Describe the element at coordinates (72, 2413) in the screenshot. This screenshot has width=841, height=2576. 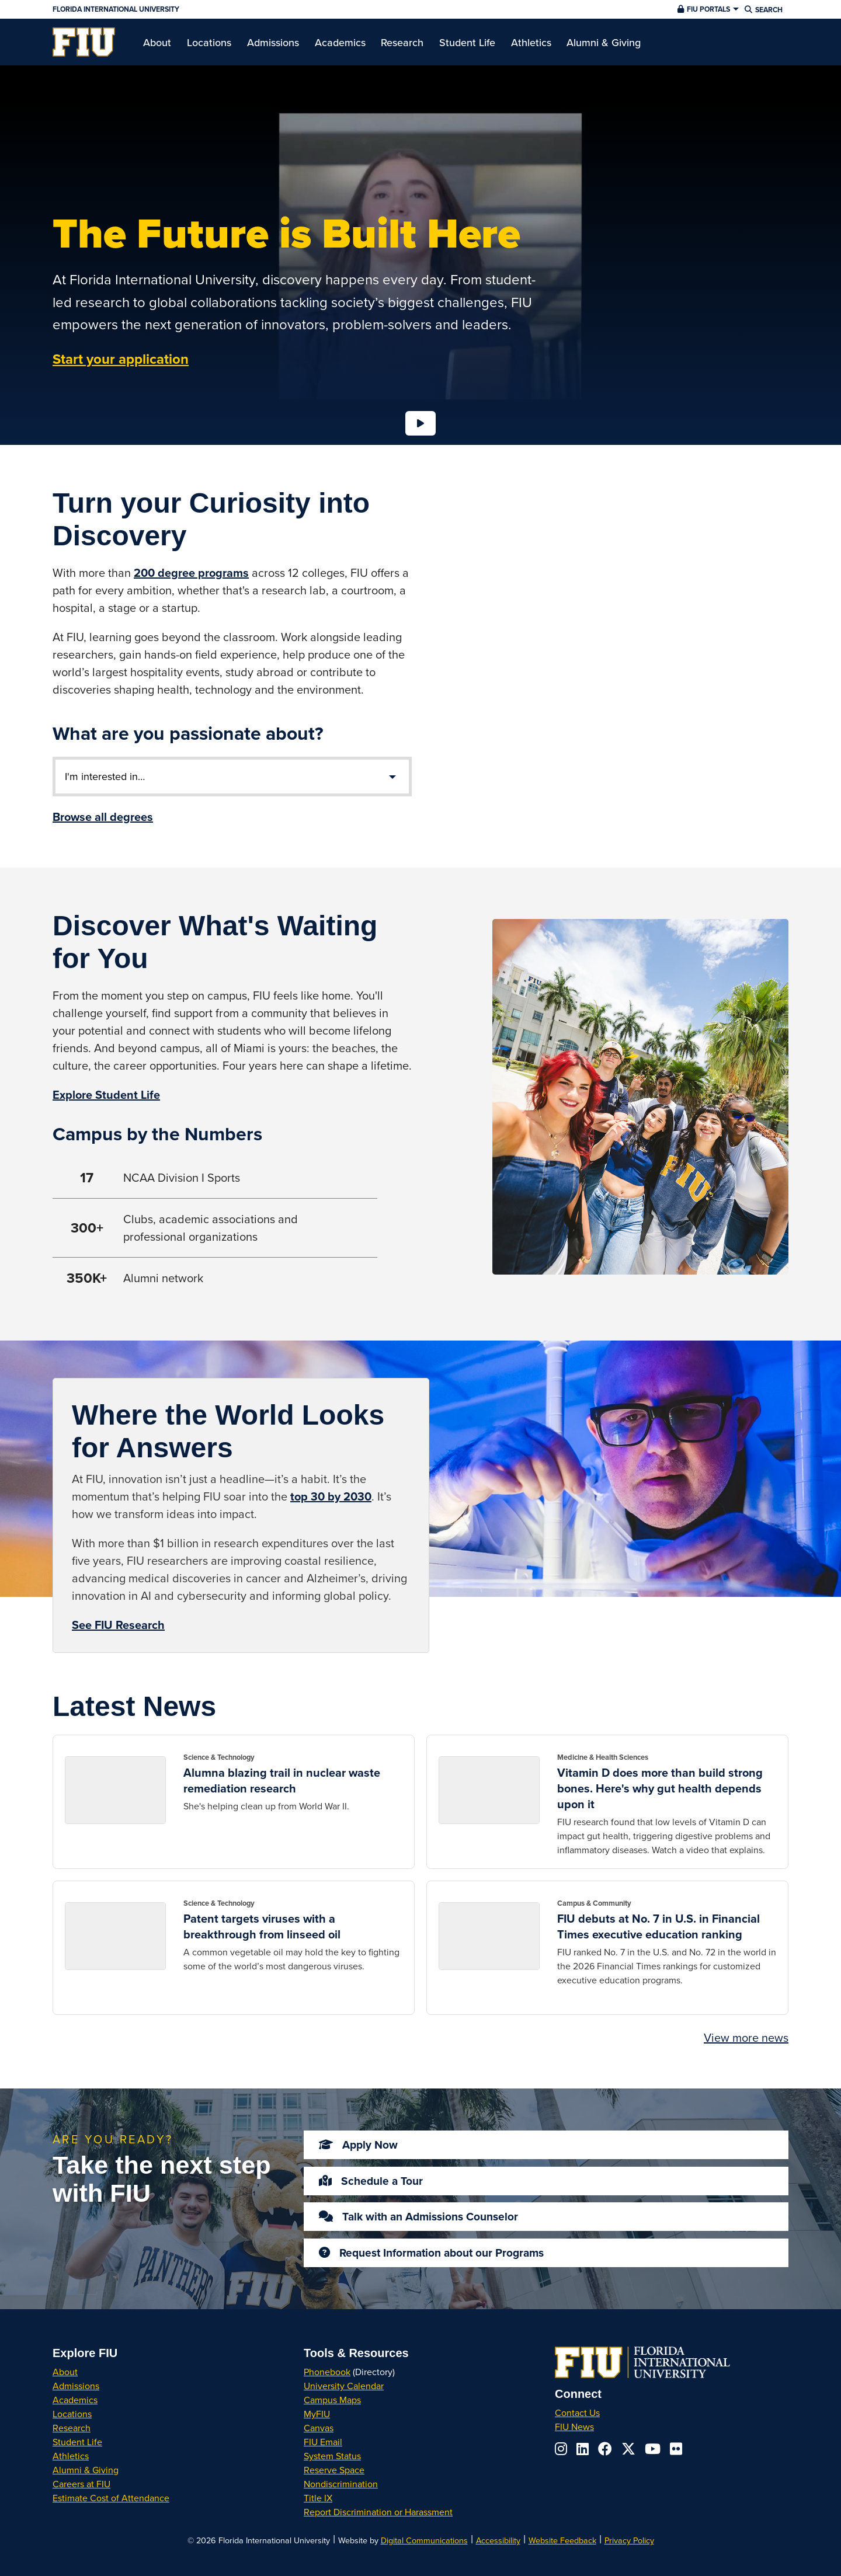
I see `Locations` at that location.